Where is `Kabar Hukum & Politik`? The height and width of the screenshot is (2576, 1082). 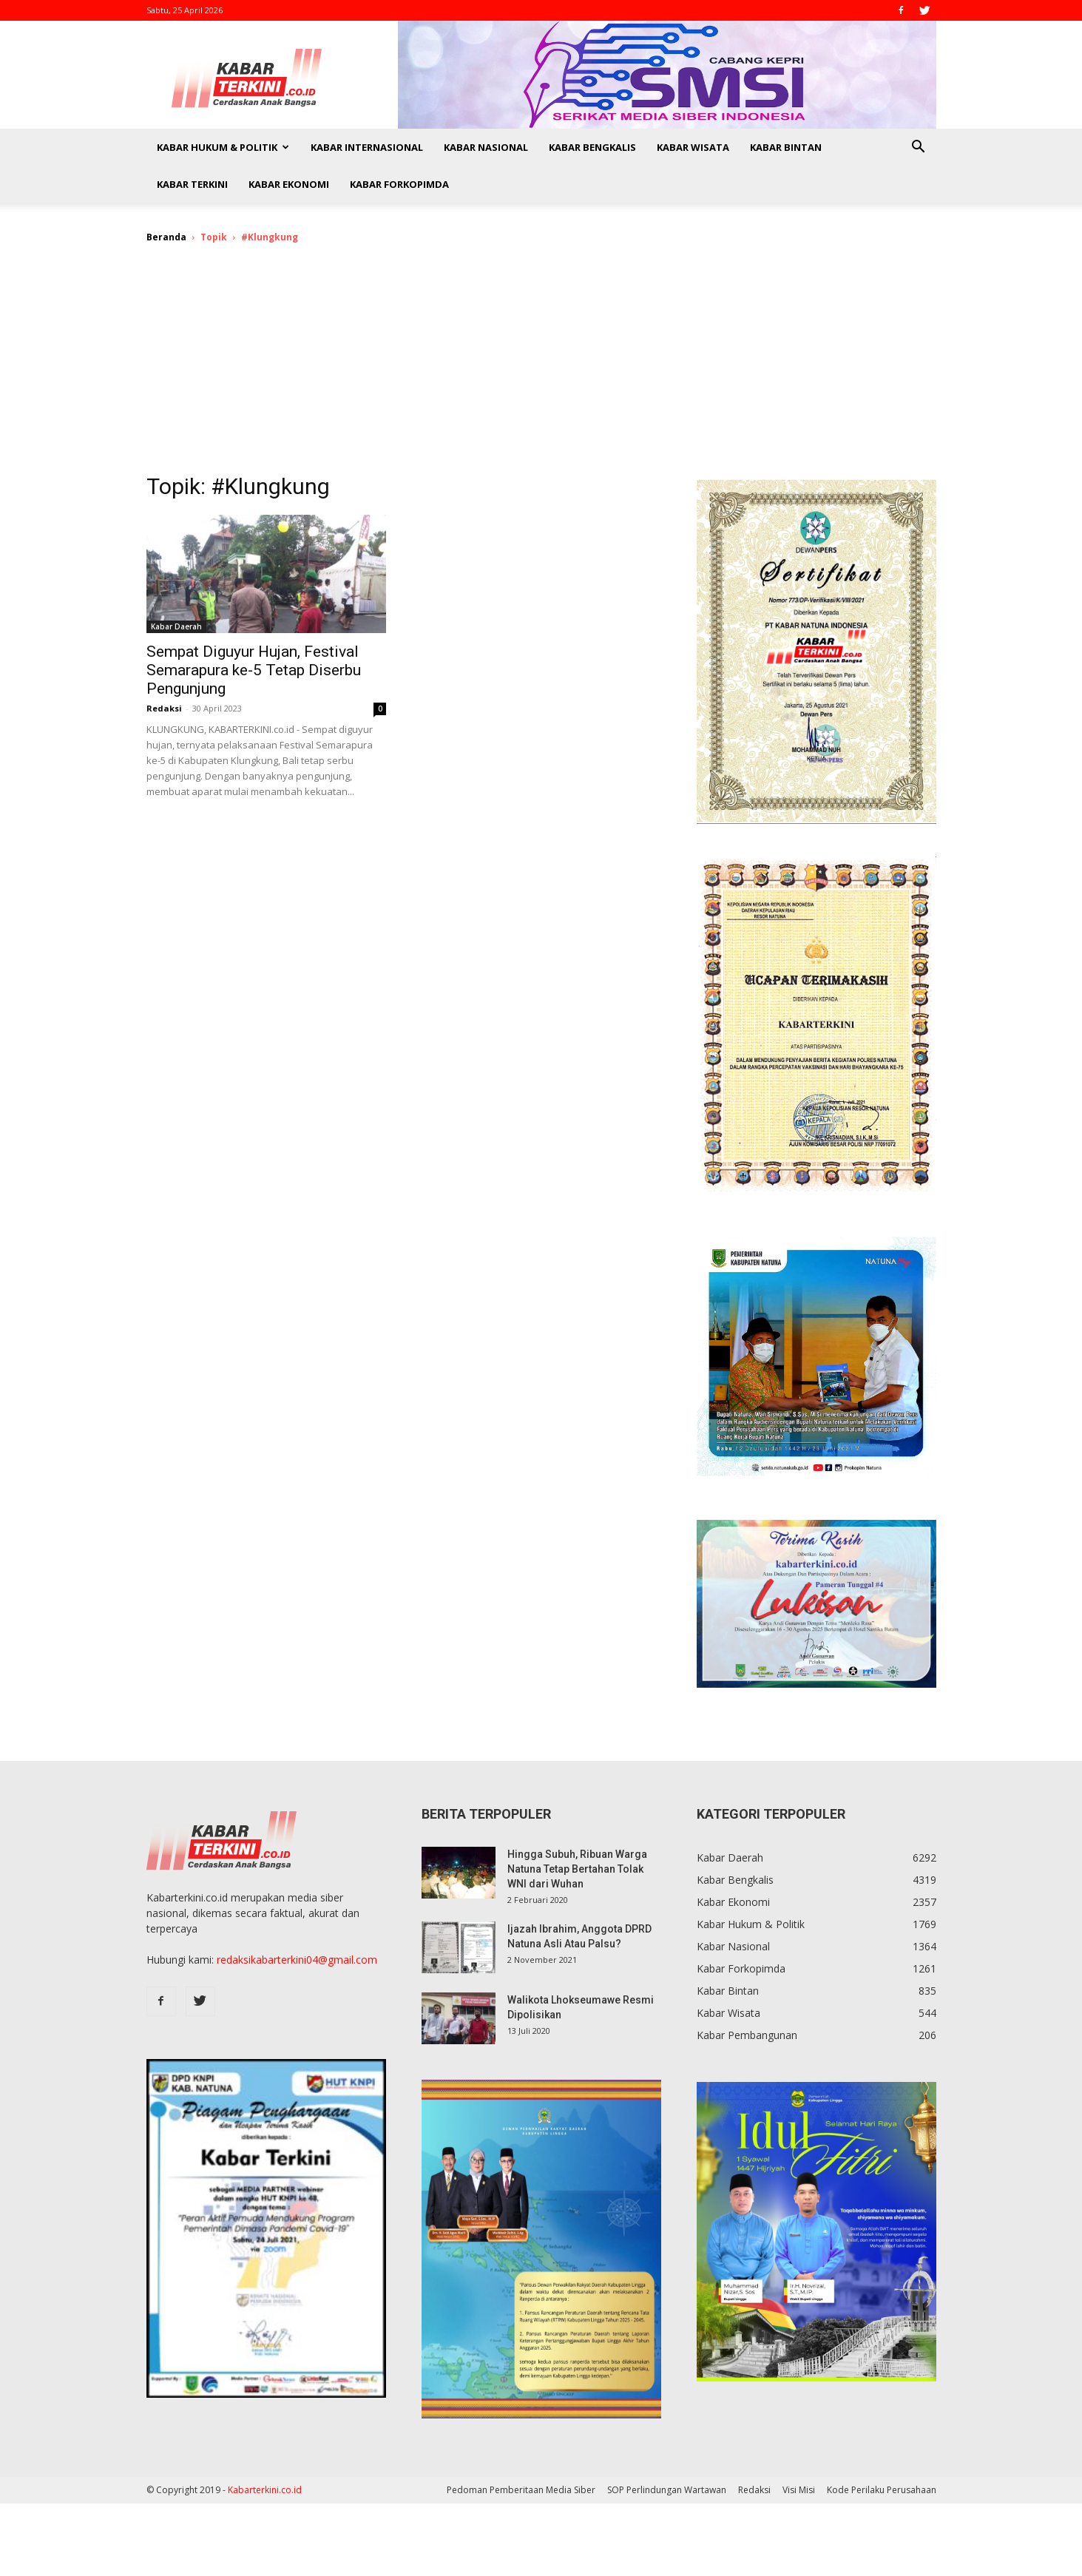 Kabar Hukum & Politik is located at coordinates (223, 147).